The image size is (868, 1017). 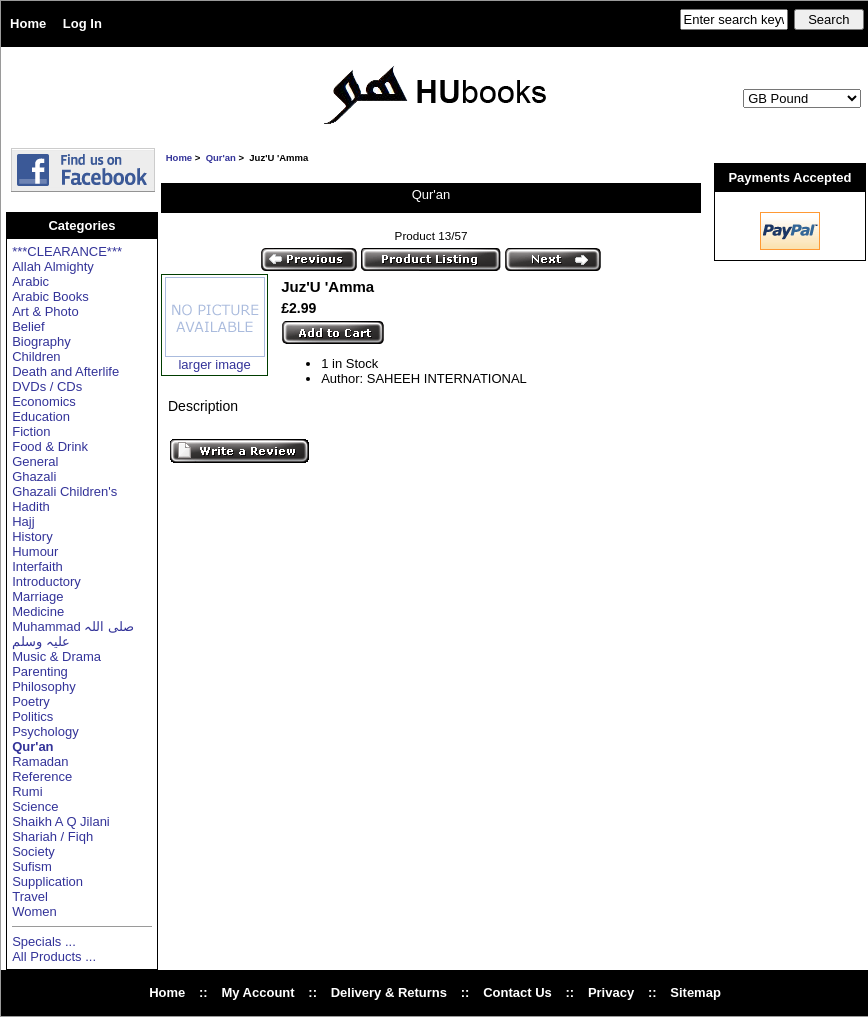 I want to click on Specials ..., so click(x=44, y=941).